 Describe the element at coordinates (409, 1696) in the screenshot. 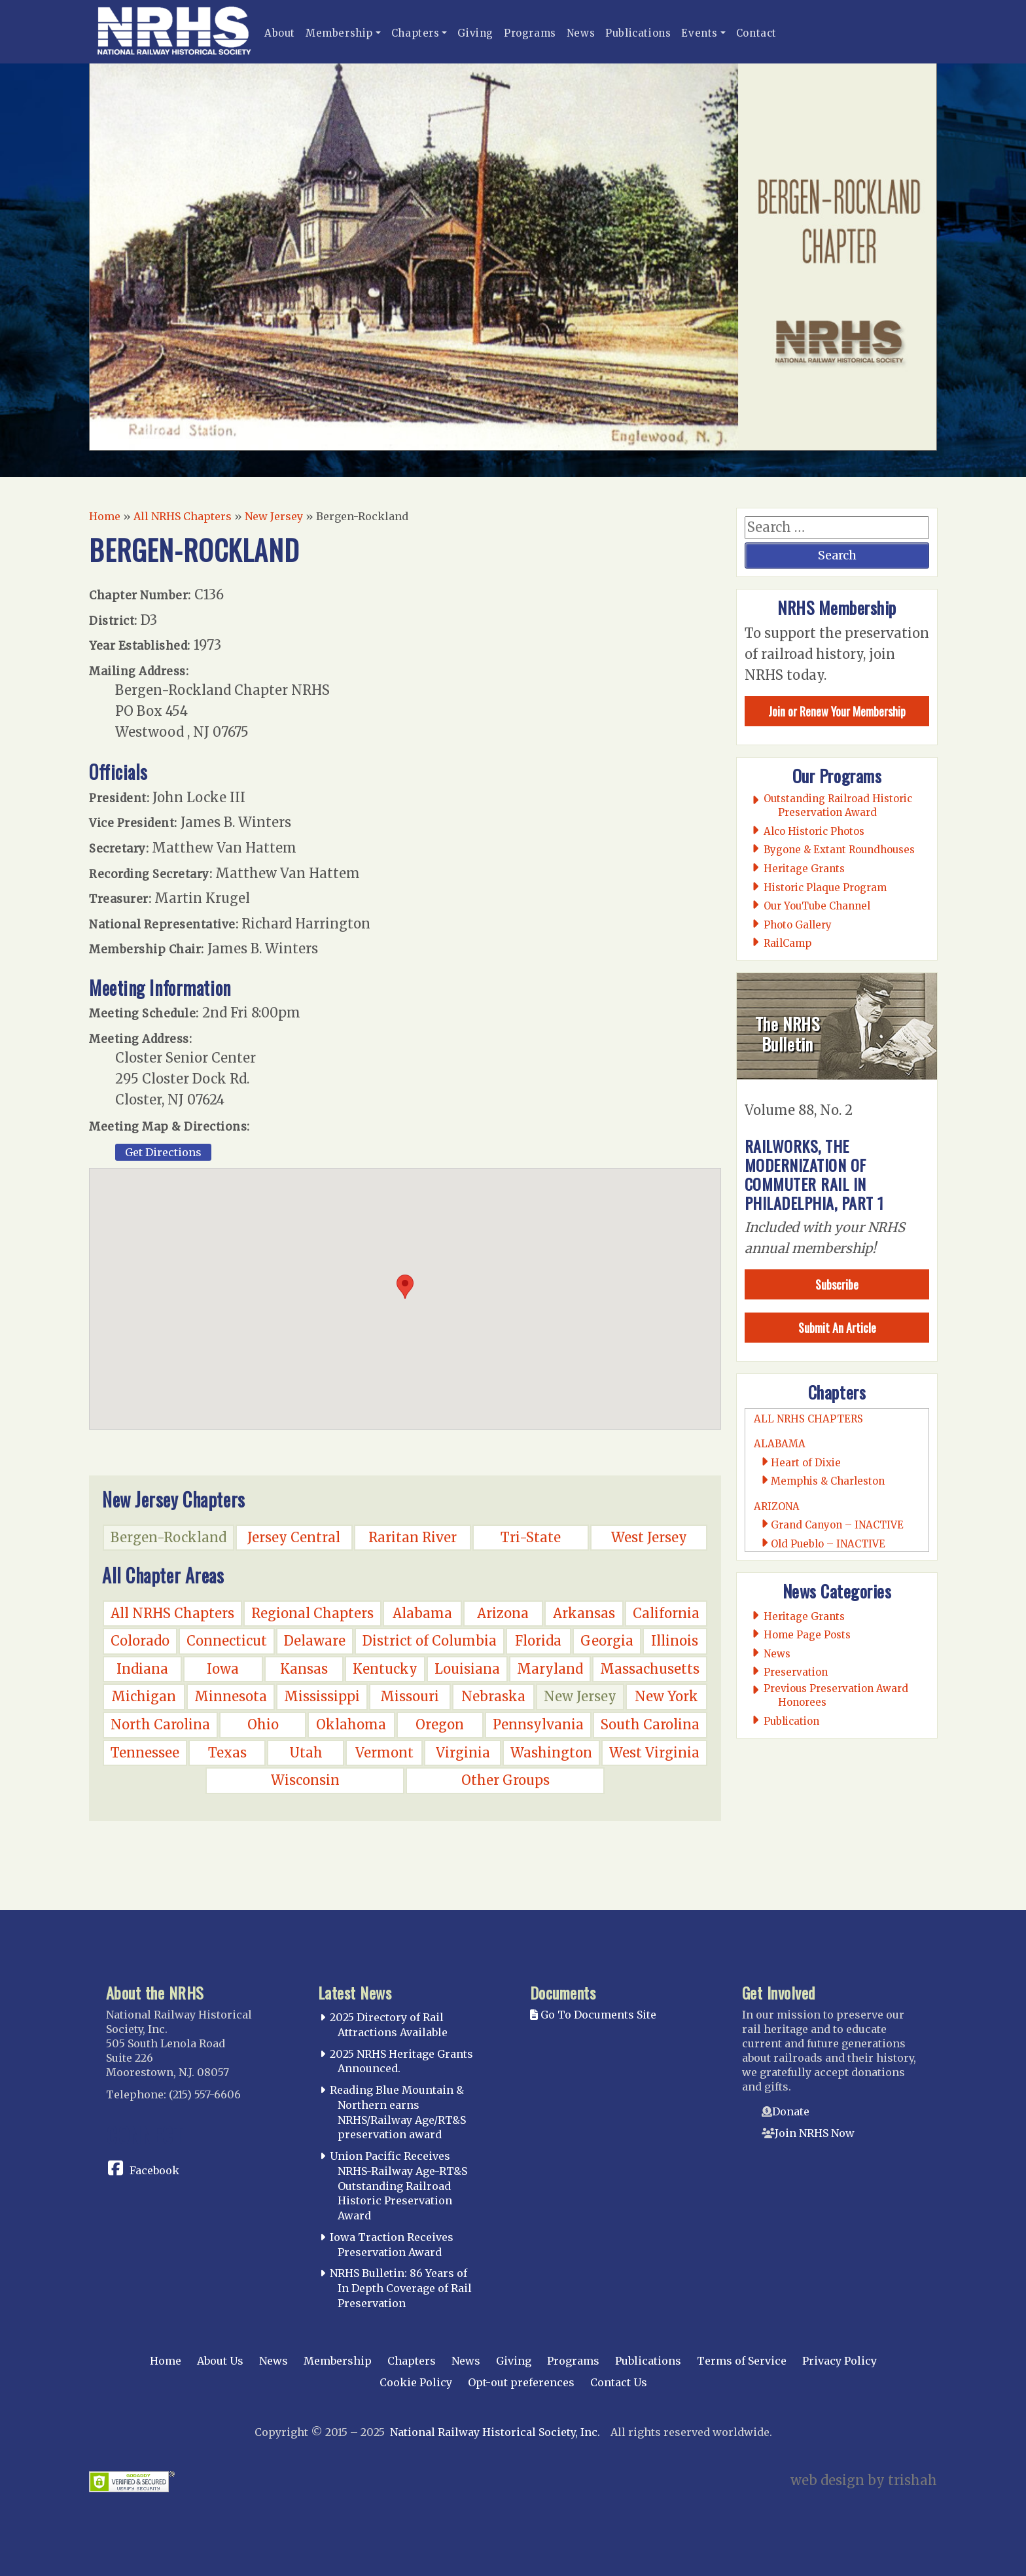

I see `Missouri` at that location.